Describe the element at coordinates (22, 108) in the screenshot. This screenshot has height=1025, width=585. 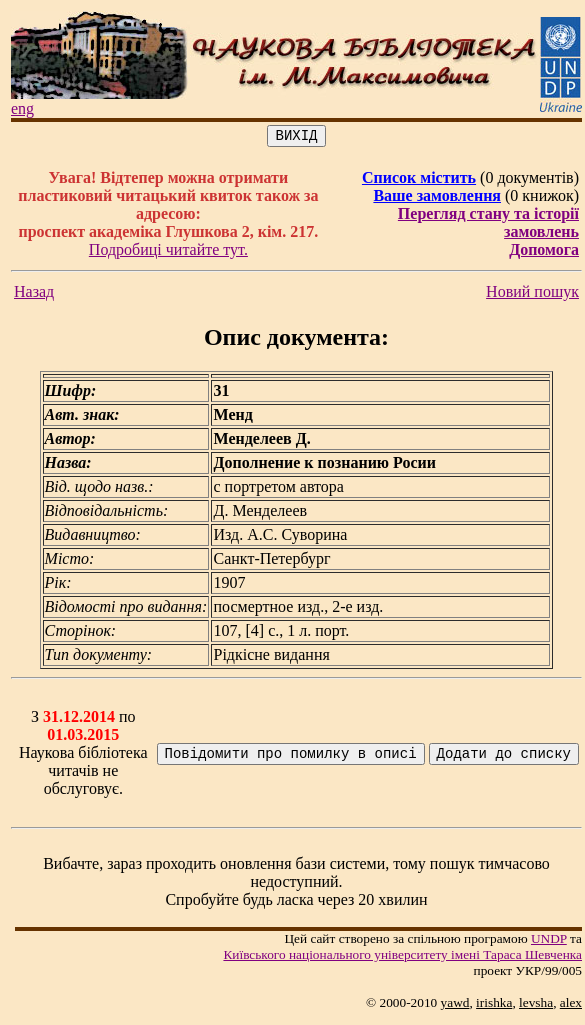
I see `eng` at that location.